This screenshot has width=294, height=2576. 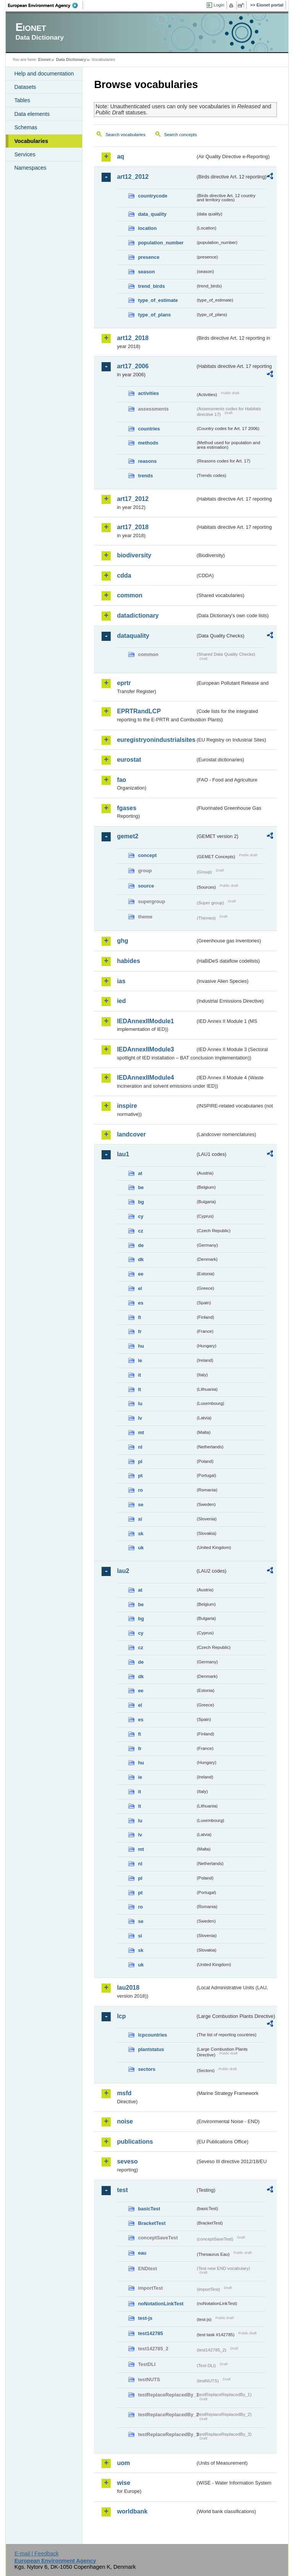 What do you see at coordinates (152, 2035) in the screenshot?
I see `lcpcountries` at bounding box center [152, 2035].